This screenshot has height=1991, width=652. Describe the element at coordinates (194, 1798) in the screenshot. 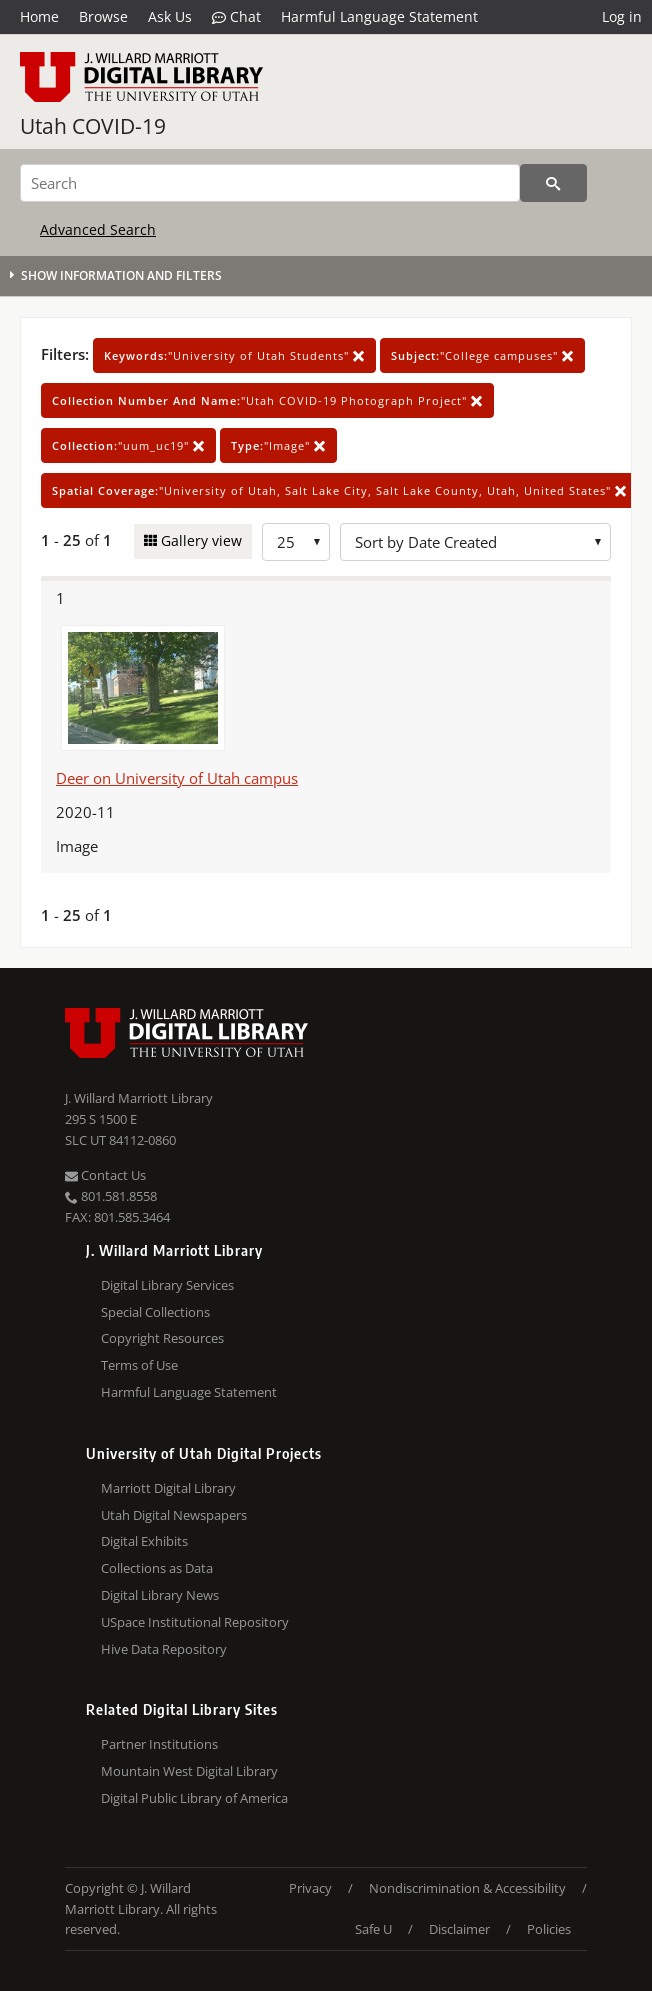

I see `Digital Public Library of America` at that location.